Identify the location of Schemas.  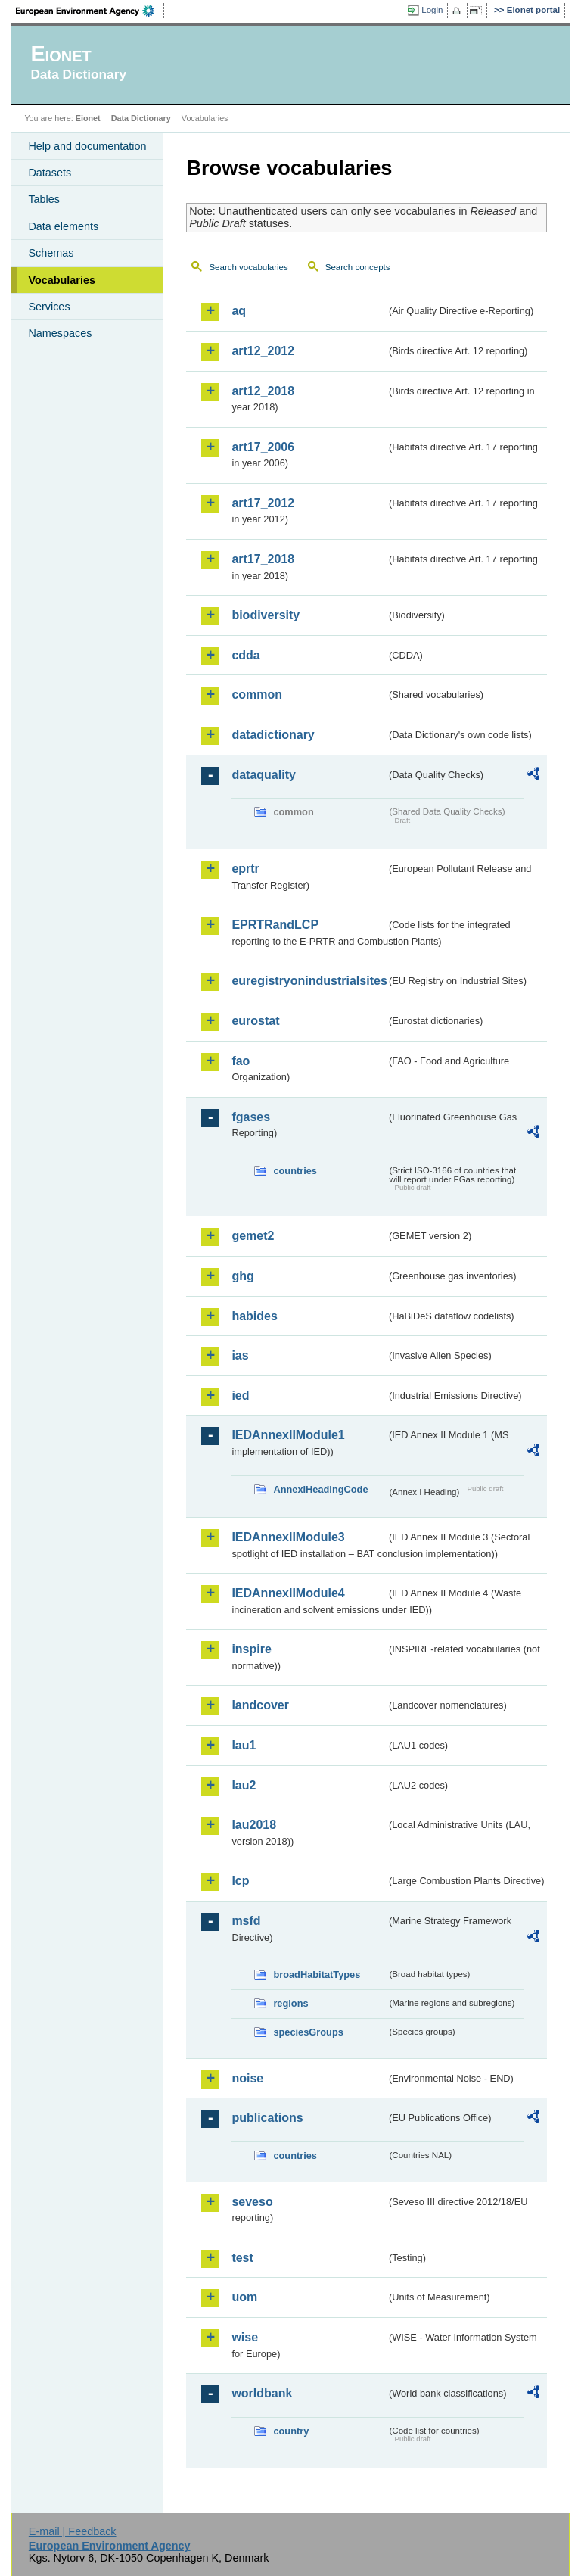
(50, 253).